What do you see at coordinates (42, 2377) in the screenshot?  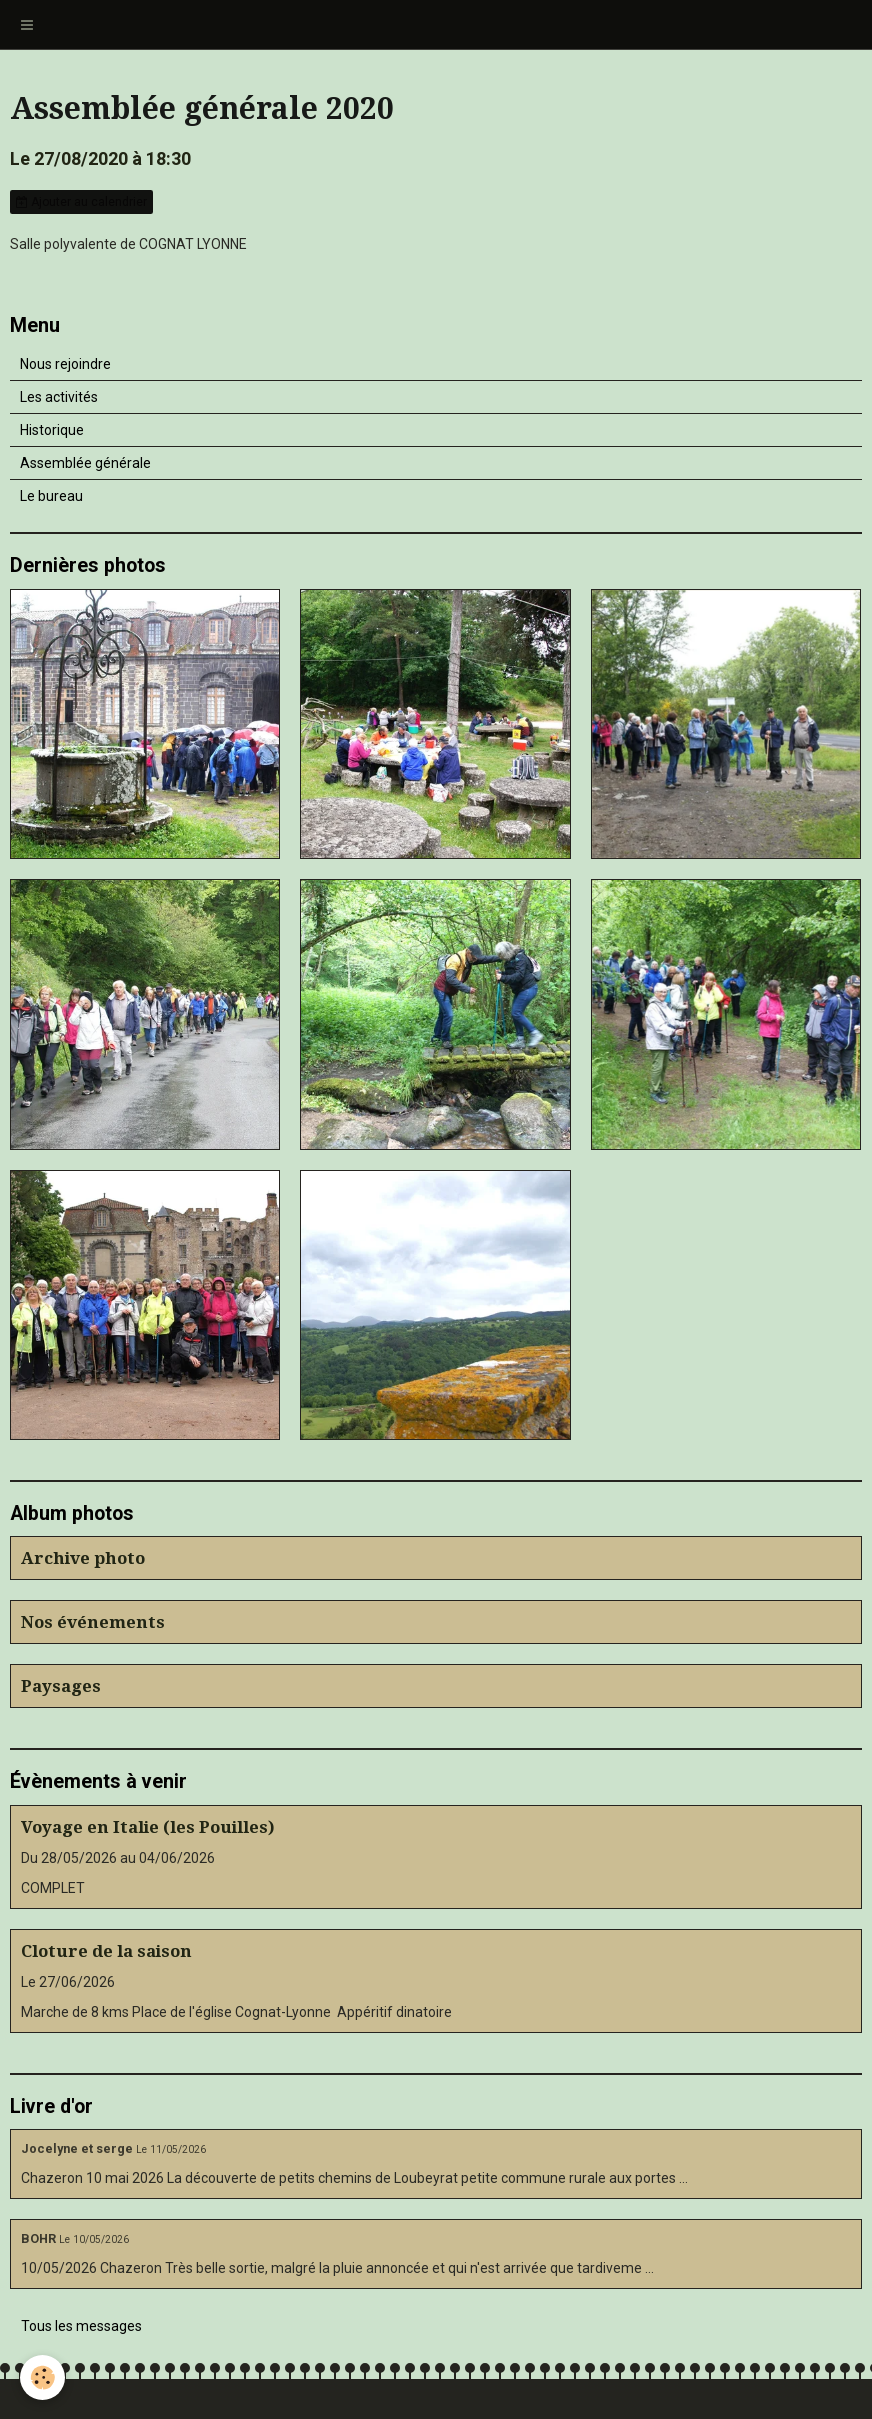 I see `[Cookie]` at bounding box center [42, 2377].